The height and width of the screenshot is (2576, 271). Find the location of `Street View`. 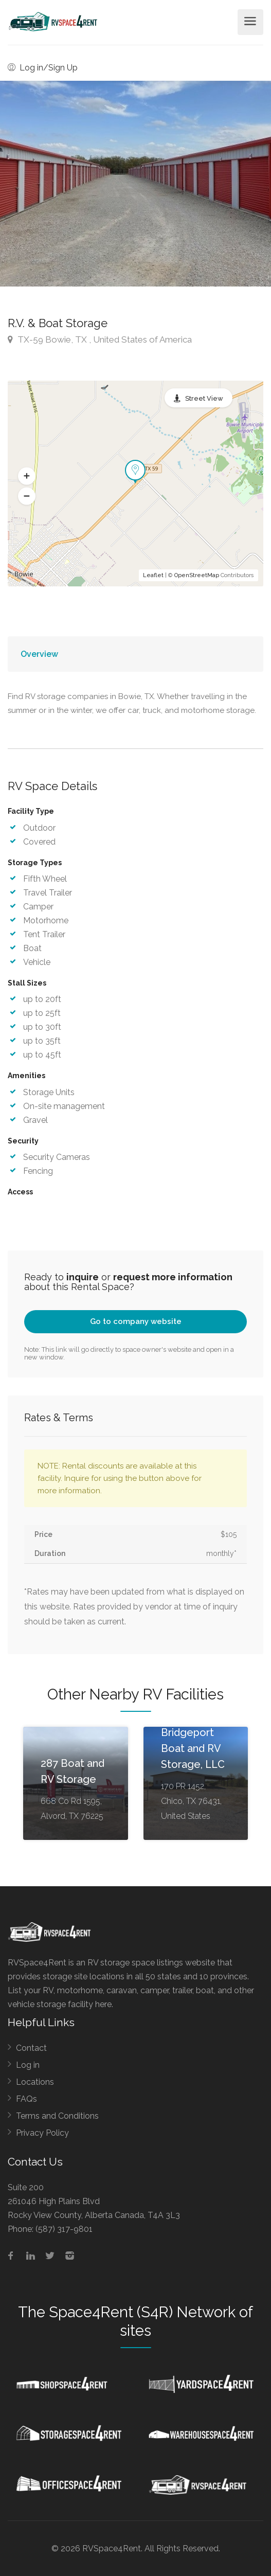

Street View is located at coordinates (204, 398).